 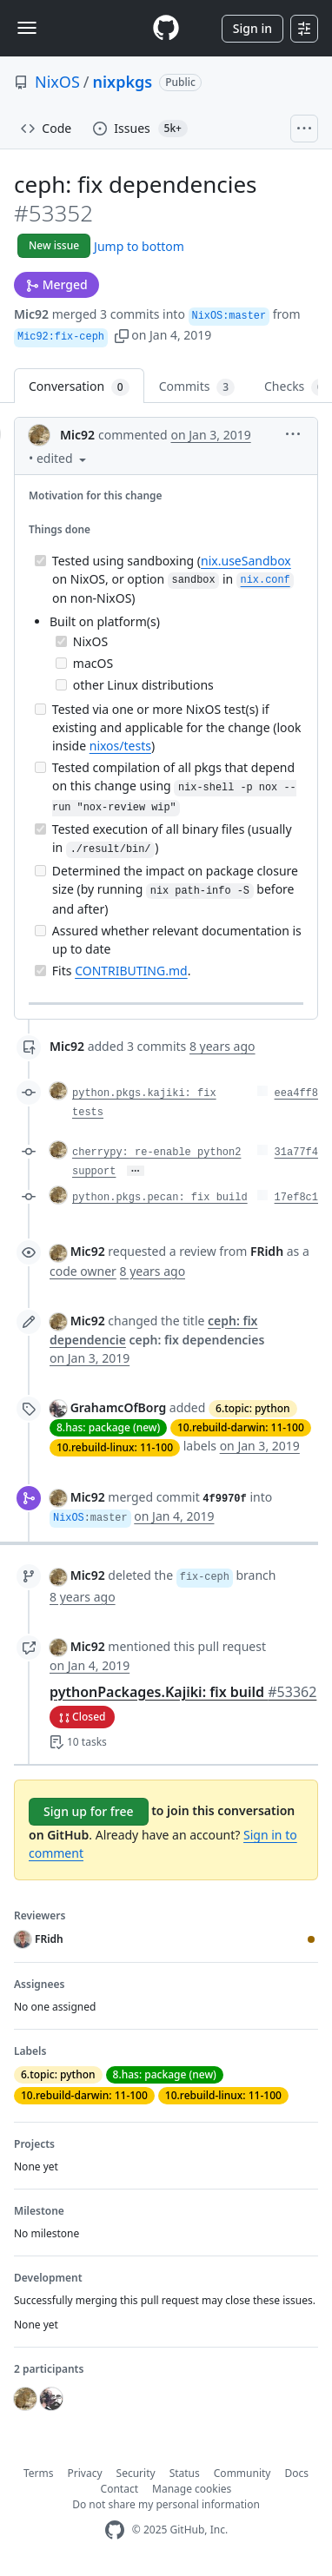 I want to click on 10.rebuild-darwin: 11-100, so click(x=240, y=1427).